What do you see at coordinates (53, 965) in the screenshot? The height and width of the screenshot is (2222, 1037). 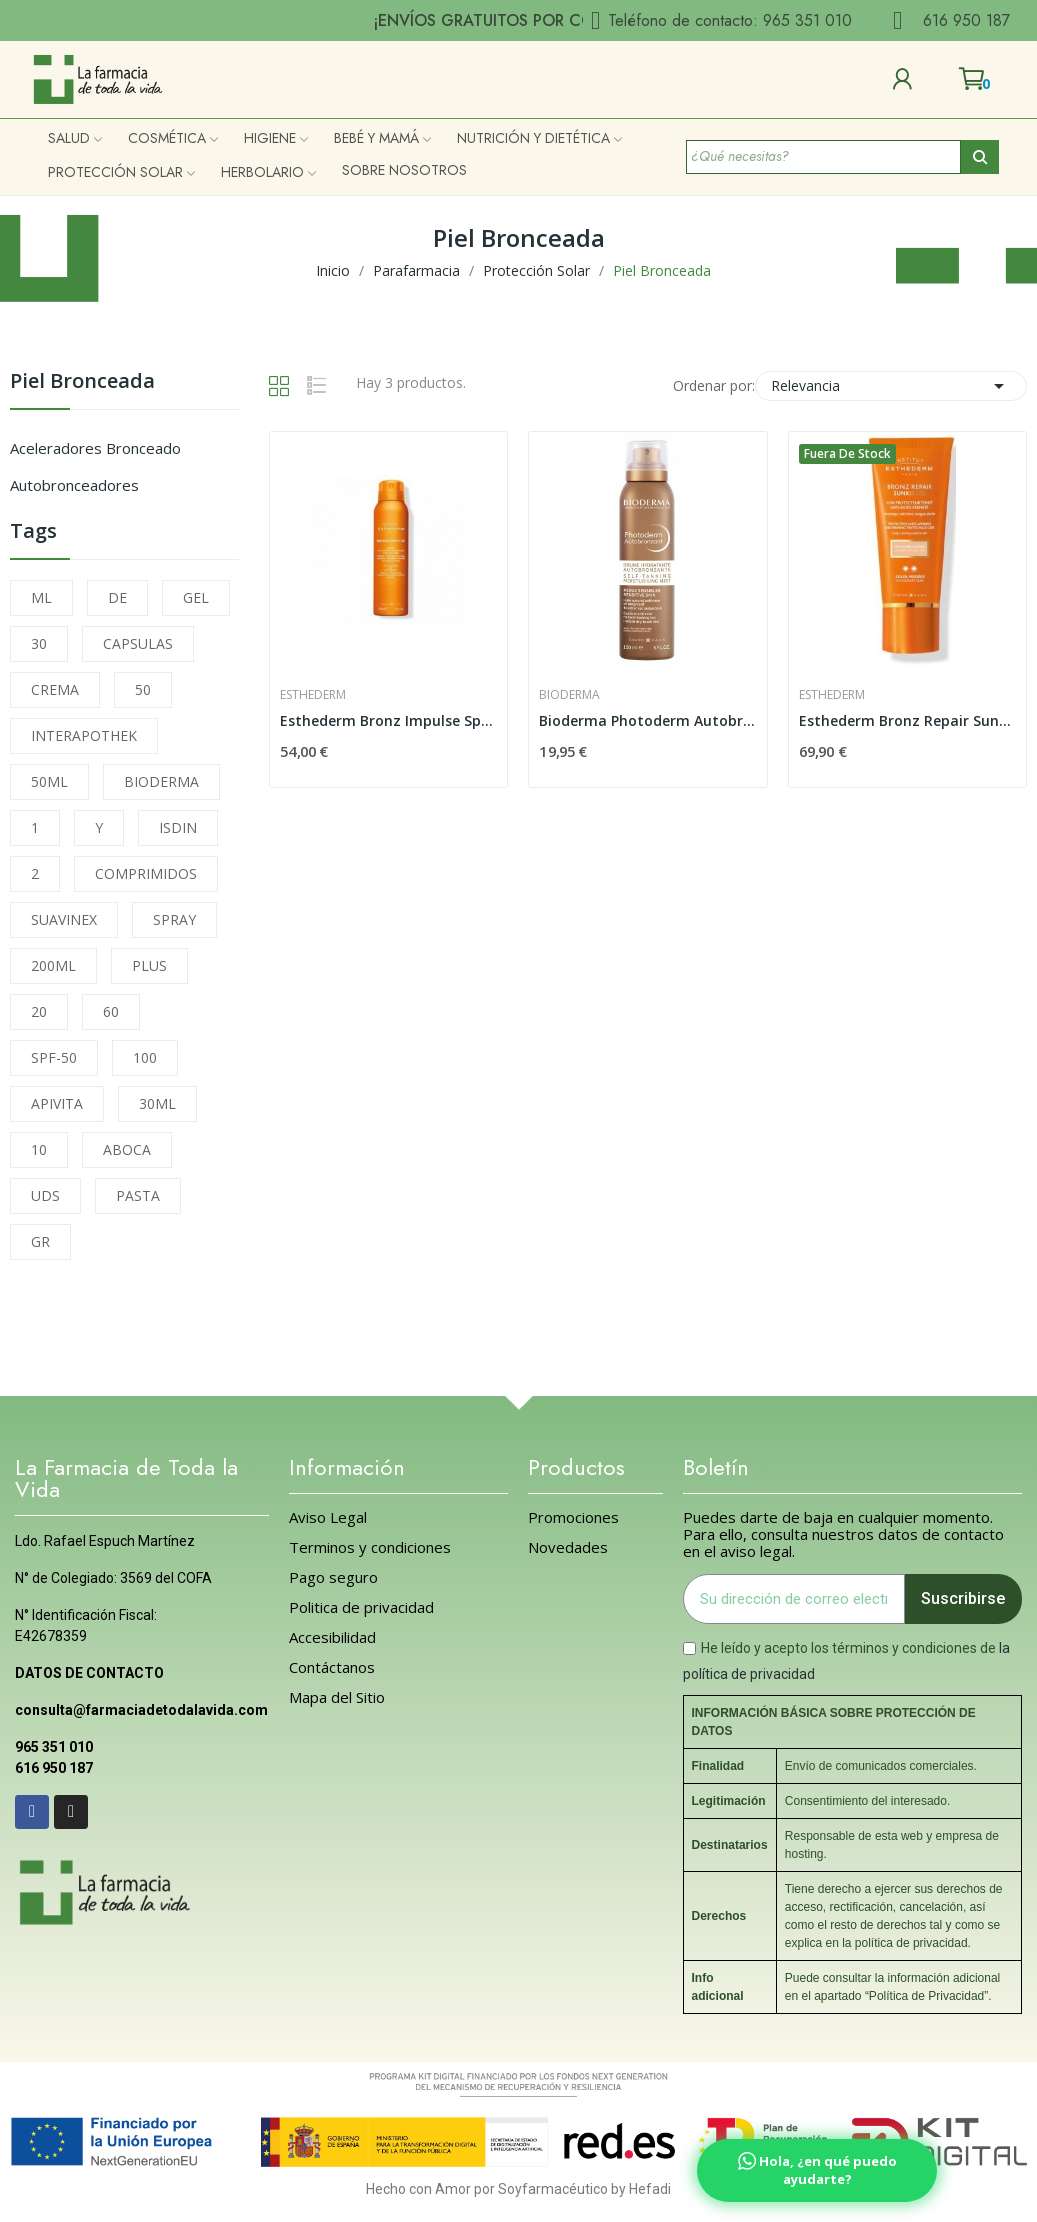 I see `200ML` at bounding box center [53, 965].